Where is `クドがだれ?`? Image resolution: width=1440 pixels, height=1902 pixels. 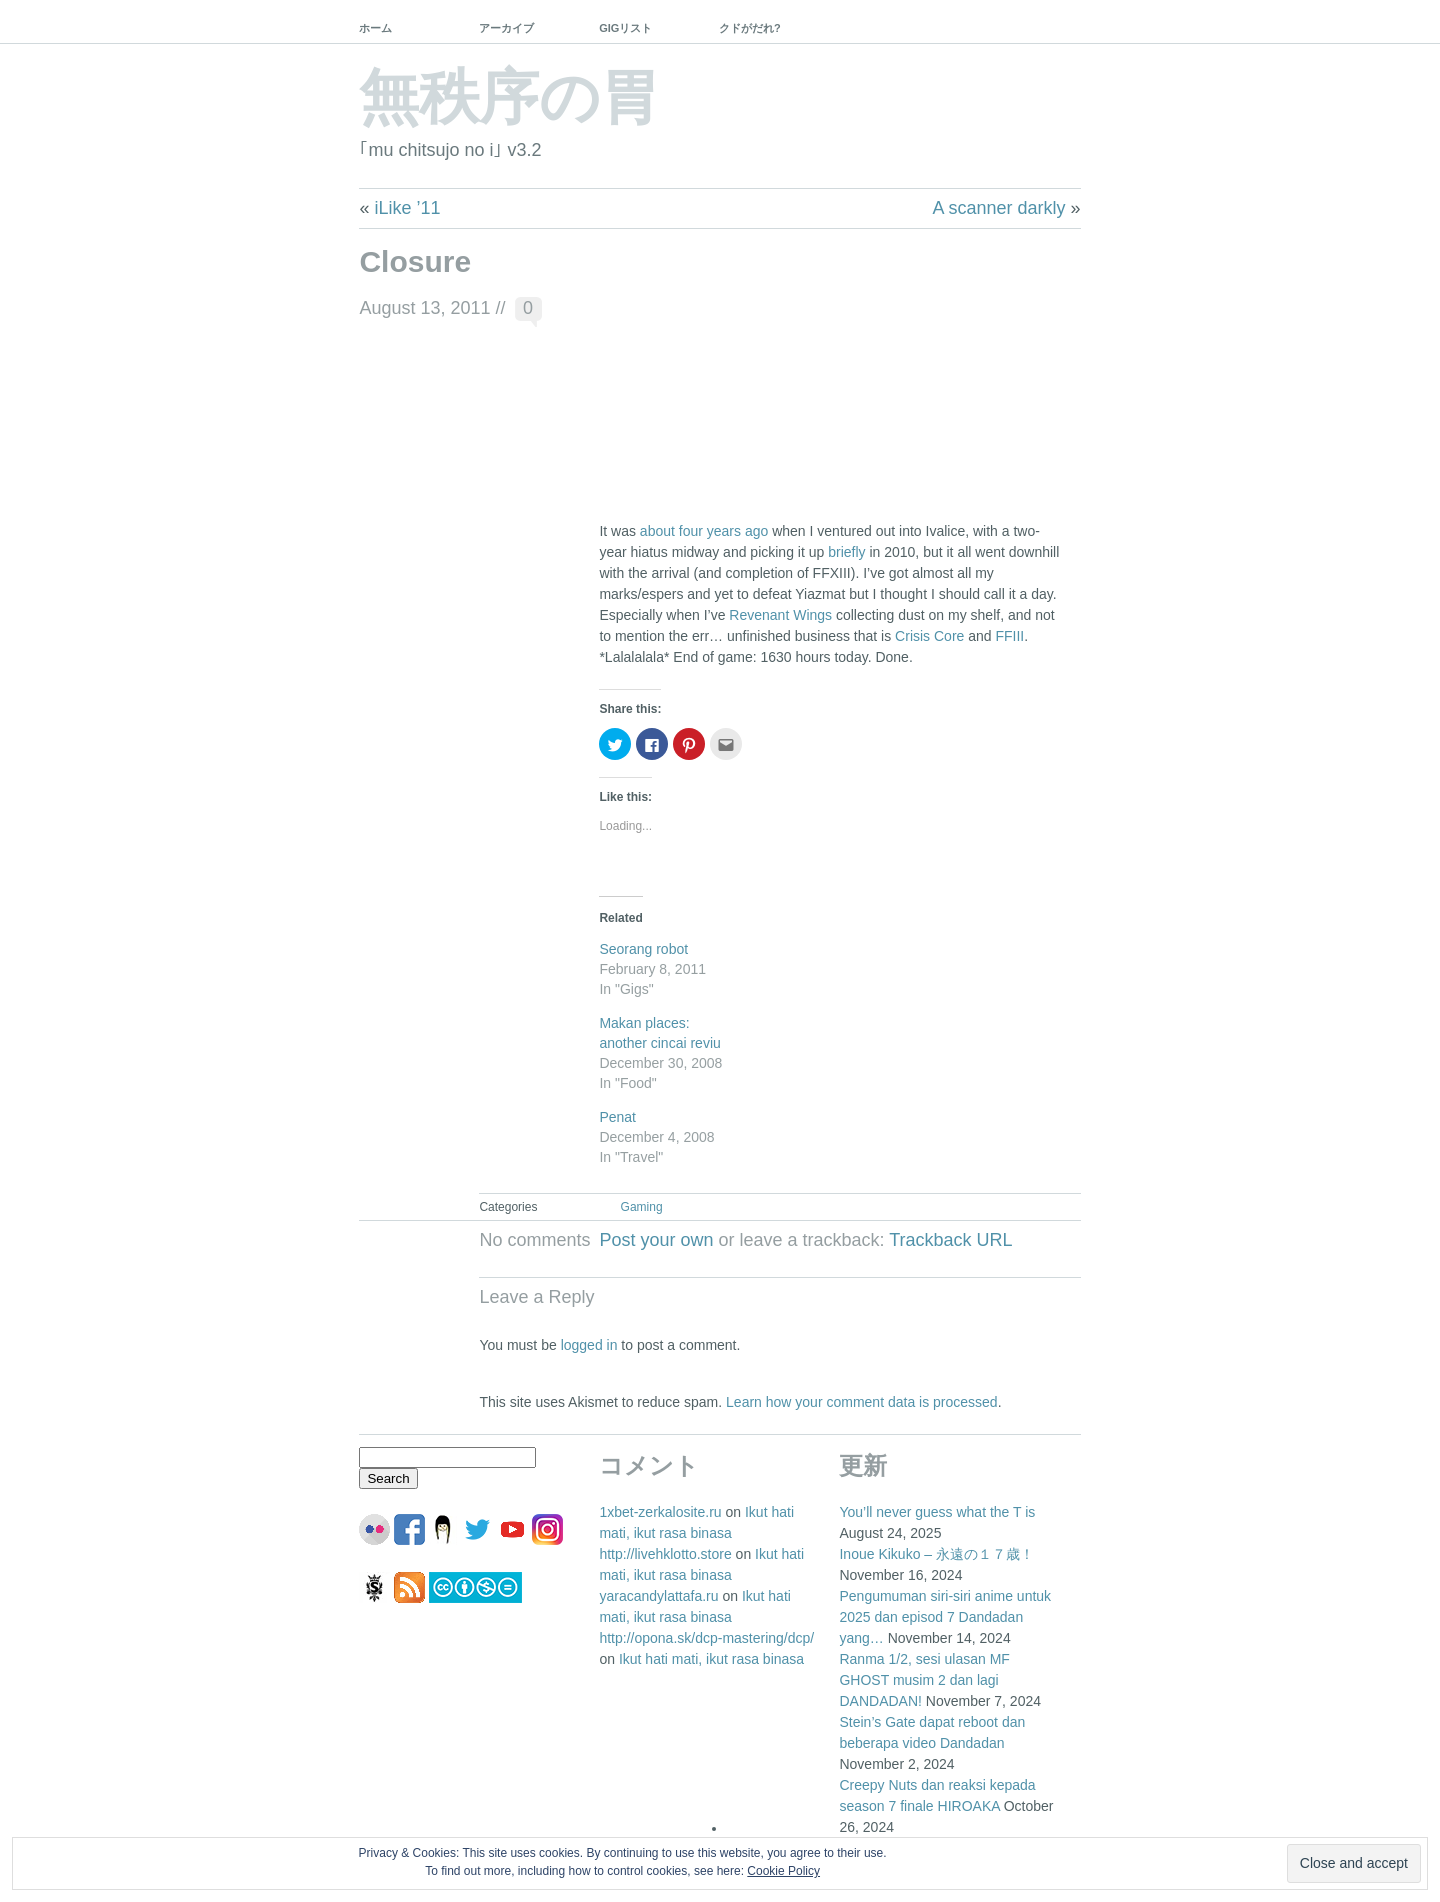 クドがだれ? is located at coordinates (750, 28).